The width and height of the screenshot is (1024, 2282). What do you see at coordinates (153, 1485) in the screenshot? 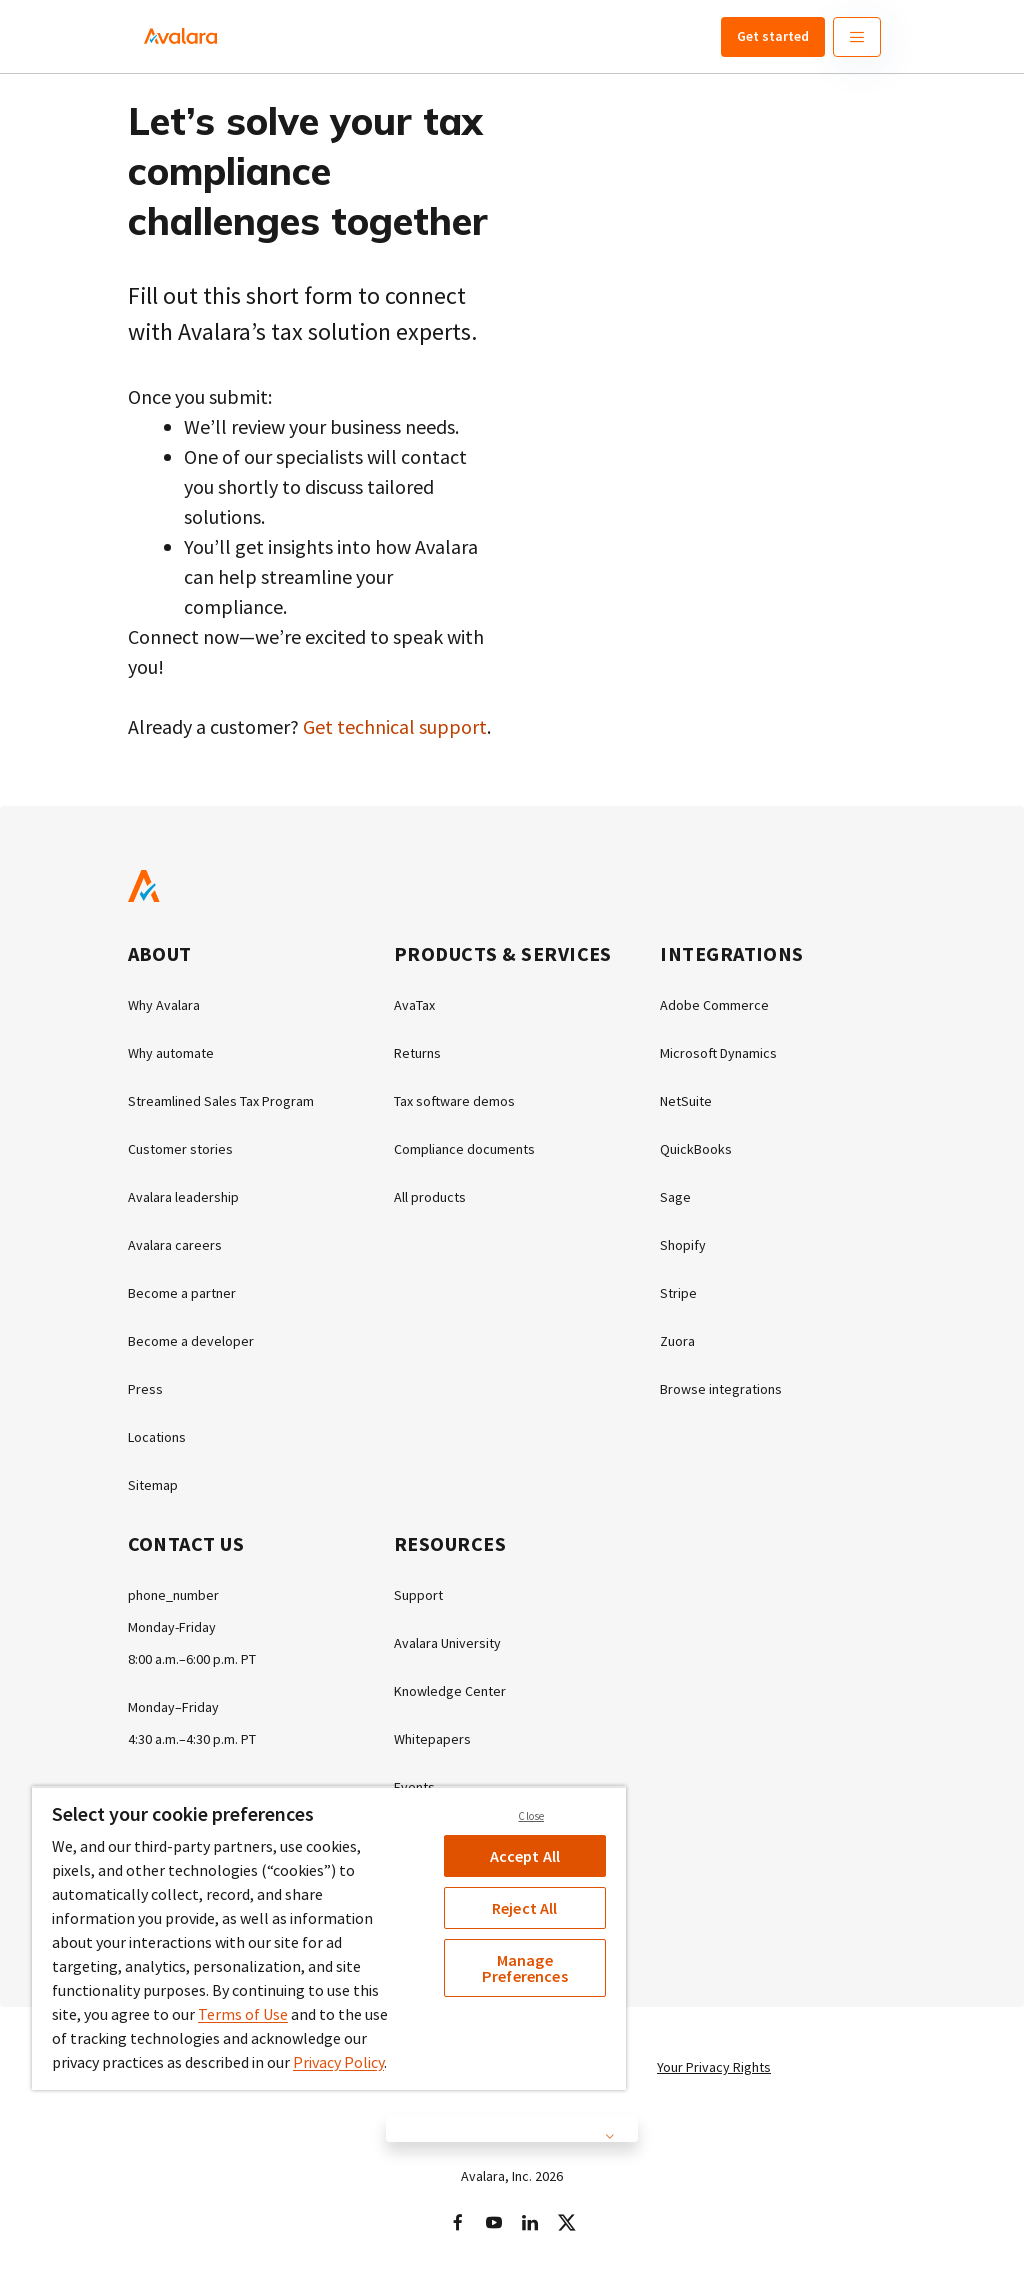
I see `Sitemap` at bounding box center [153, 1485].